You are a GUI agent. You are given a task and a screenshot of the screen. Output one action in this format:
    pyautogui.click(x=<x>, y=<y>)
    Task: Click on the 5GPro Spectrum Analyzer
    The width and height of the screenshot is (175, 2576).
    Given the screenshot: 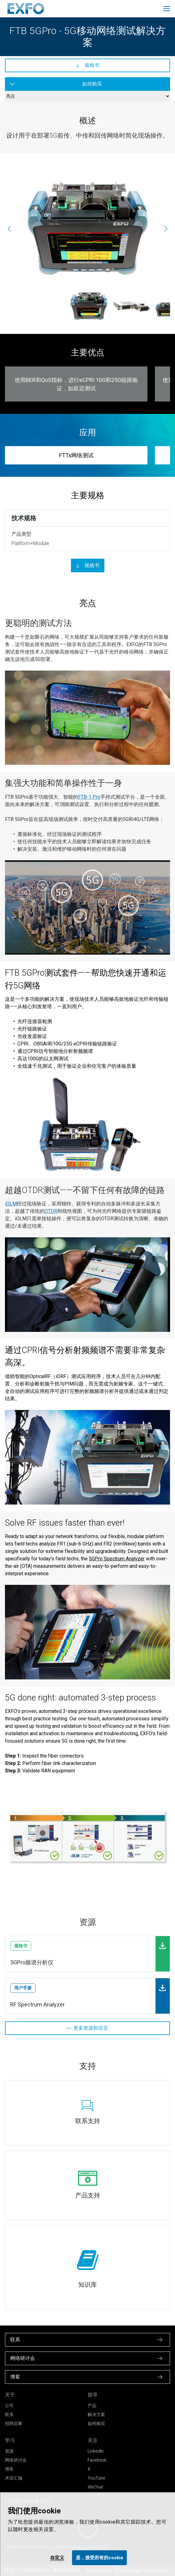 What is the action you would take?
    pyautogui.click(x=117, y=1559)
    